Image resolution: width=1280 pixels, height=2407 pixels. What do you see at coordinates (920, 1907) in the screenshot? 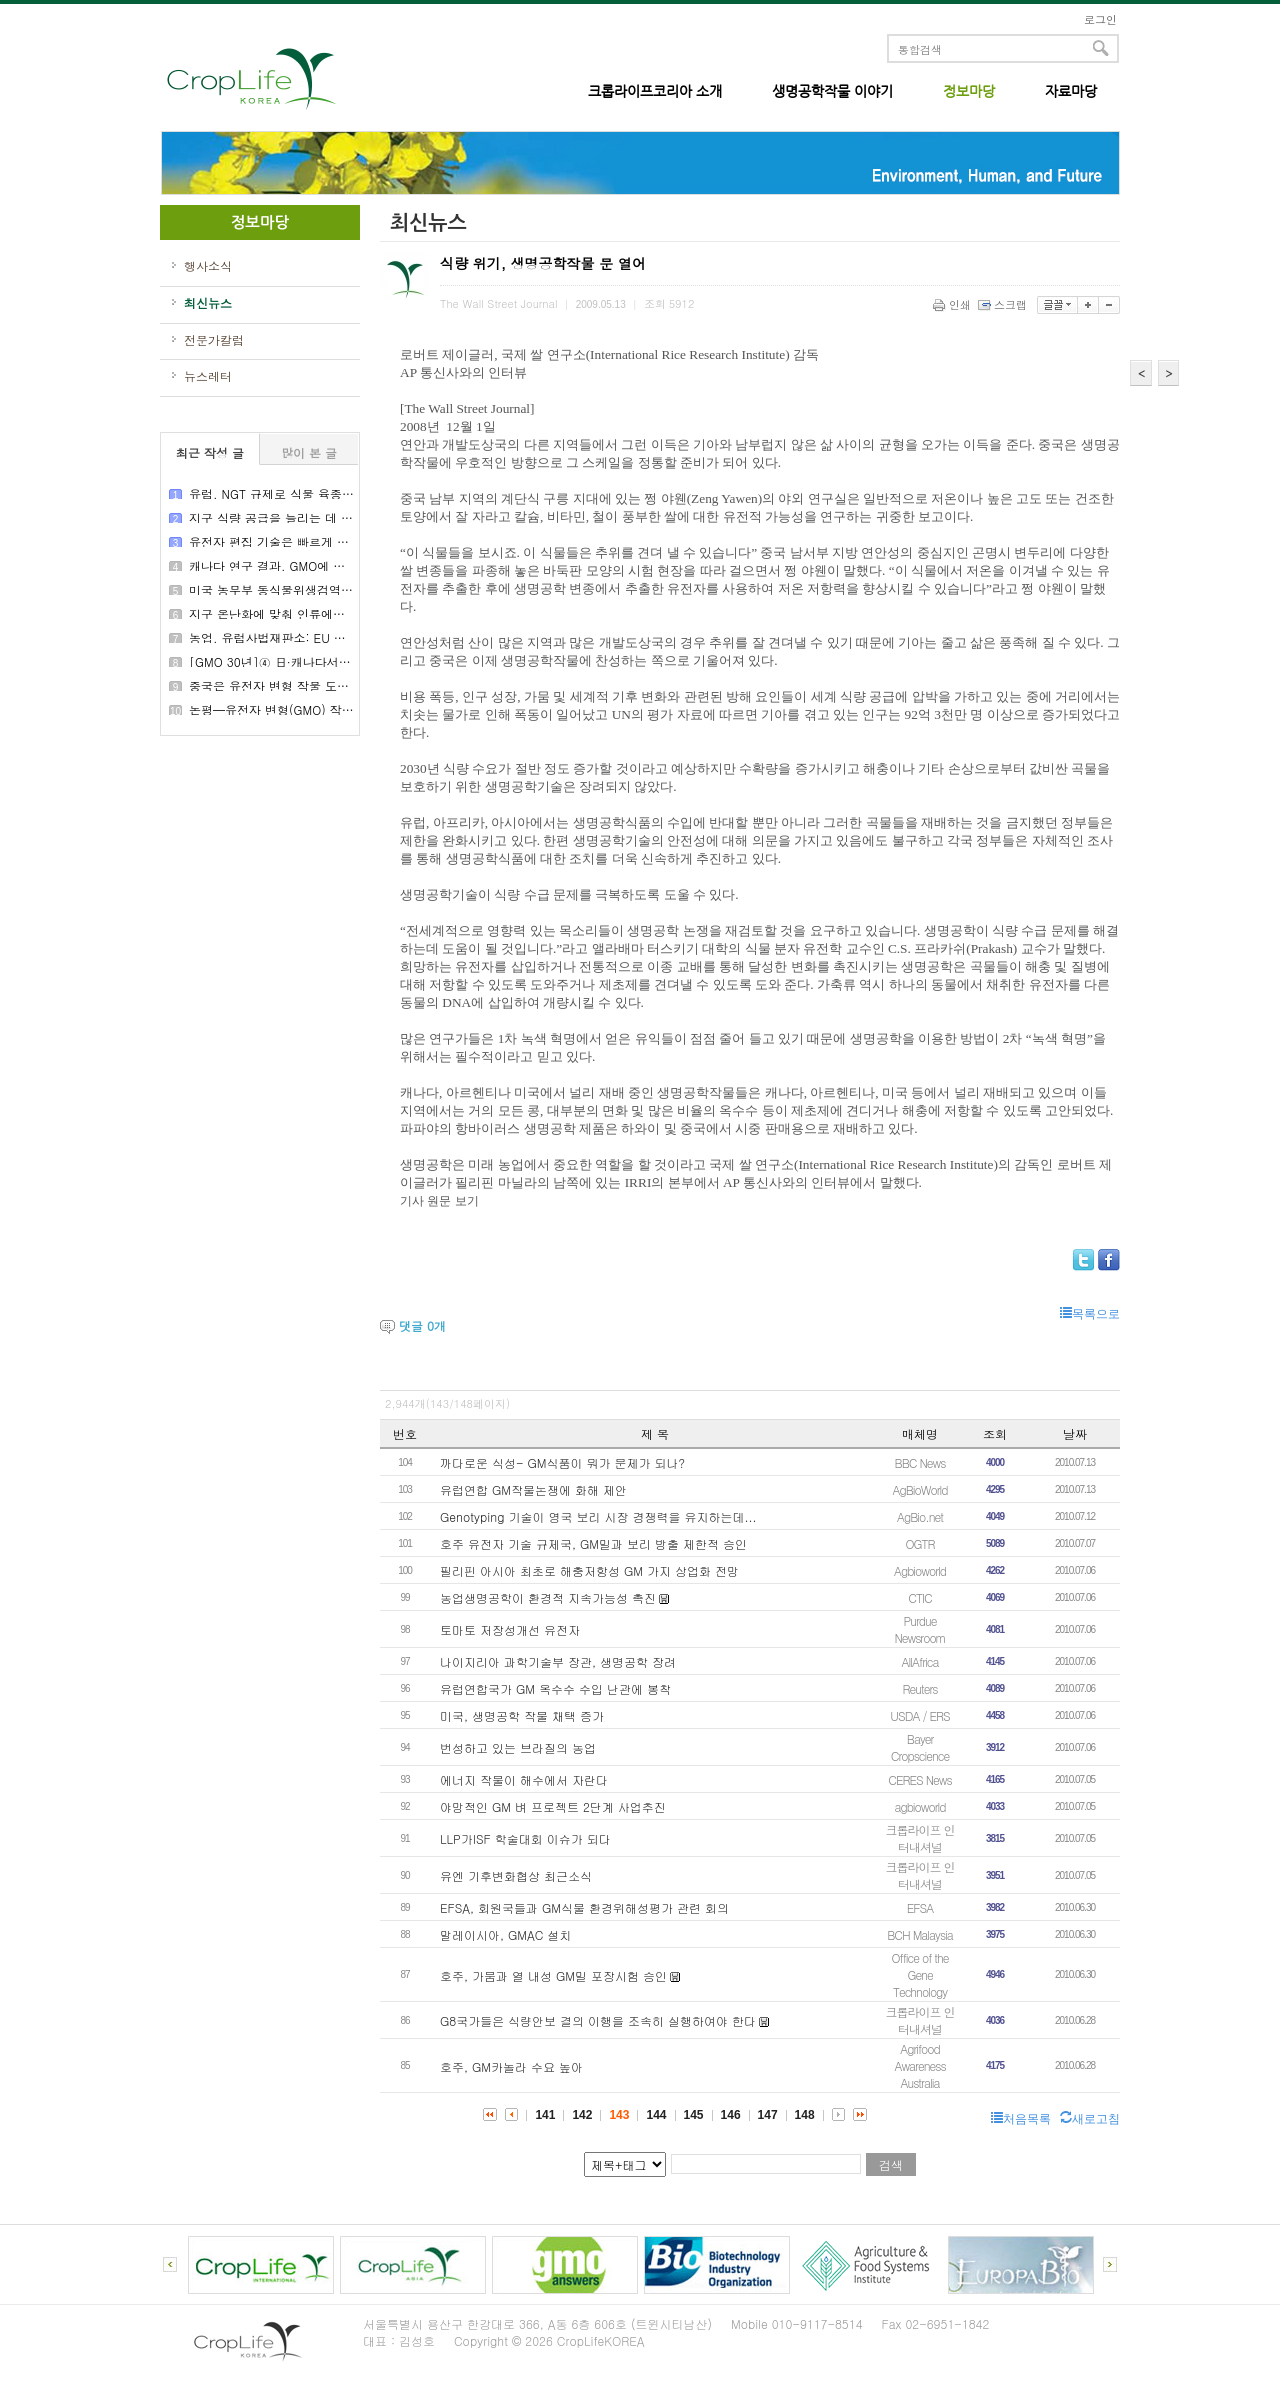
I see `EFSA` at bounding box center [920, 1907].